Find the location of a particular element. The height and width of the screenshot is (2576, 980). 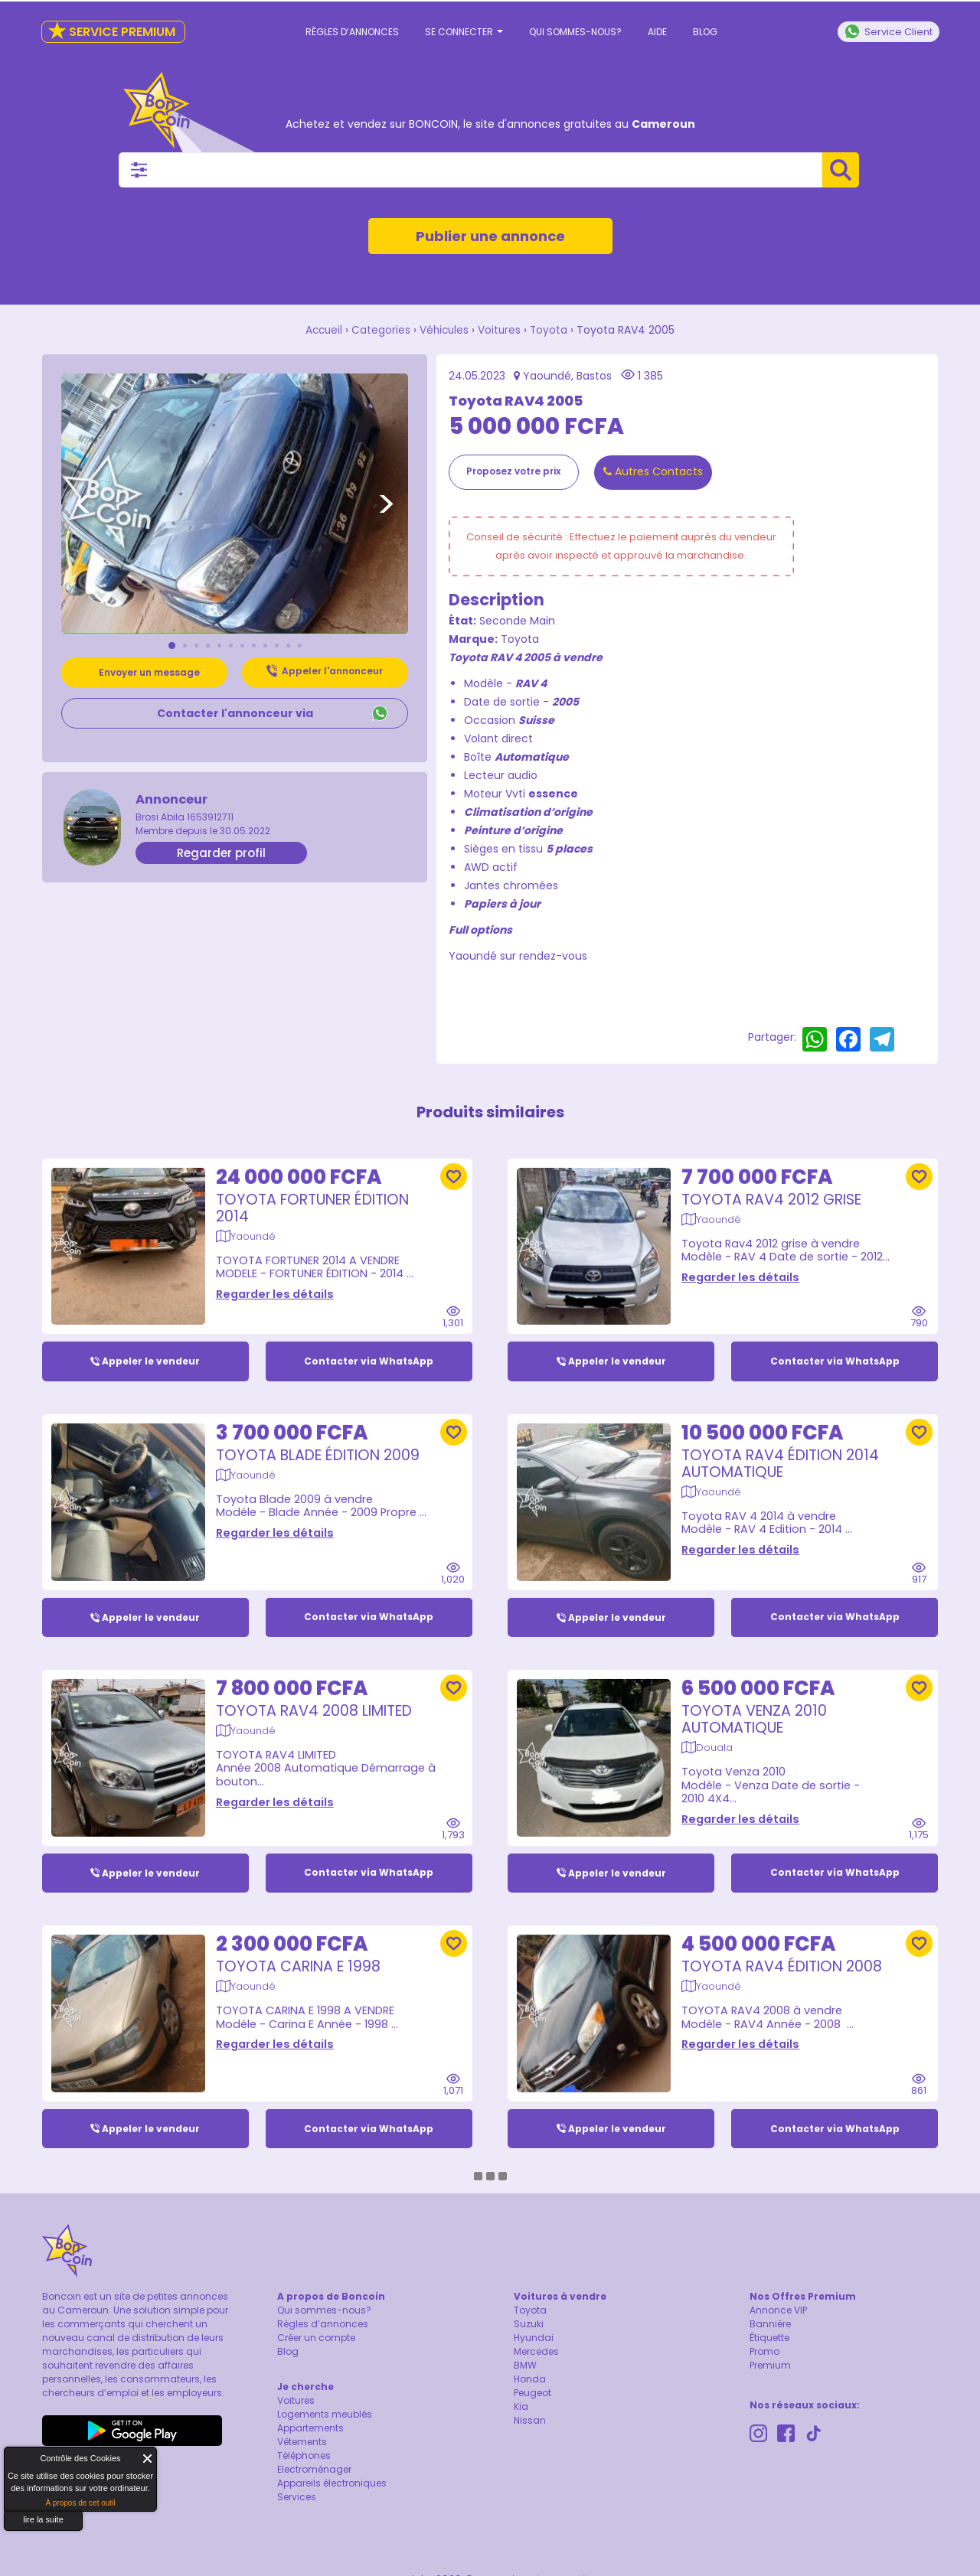

Publier une annonce is located at coordinates (490, 236).